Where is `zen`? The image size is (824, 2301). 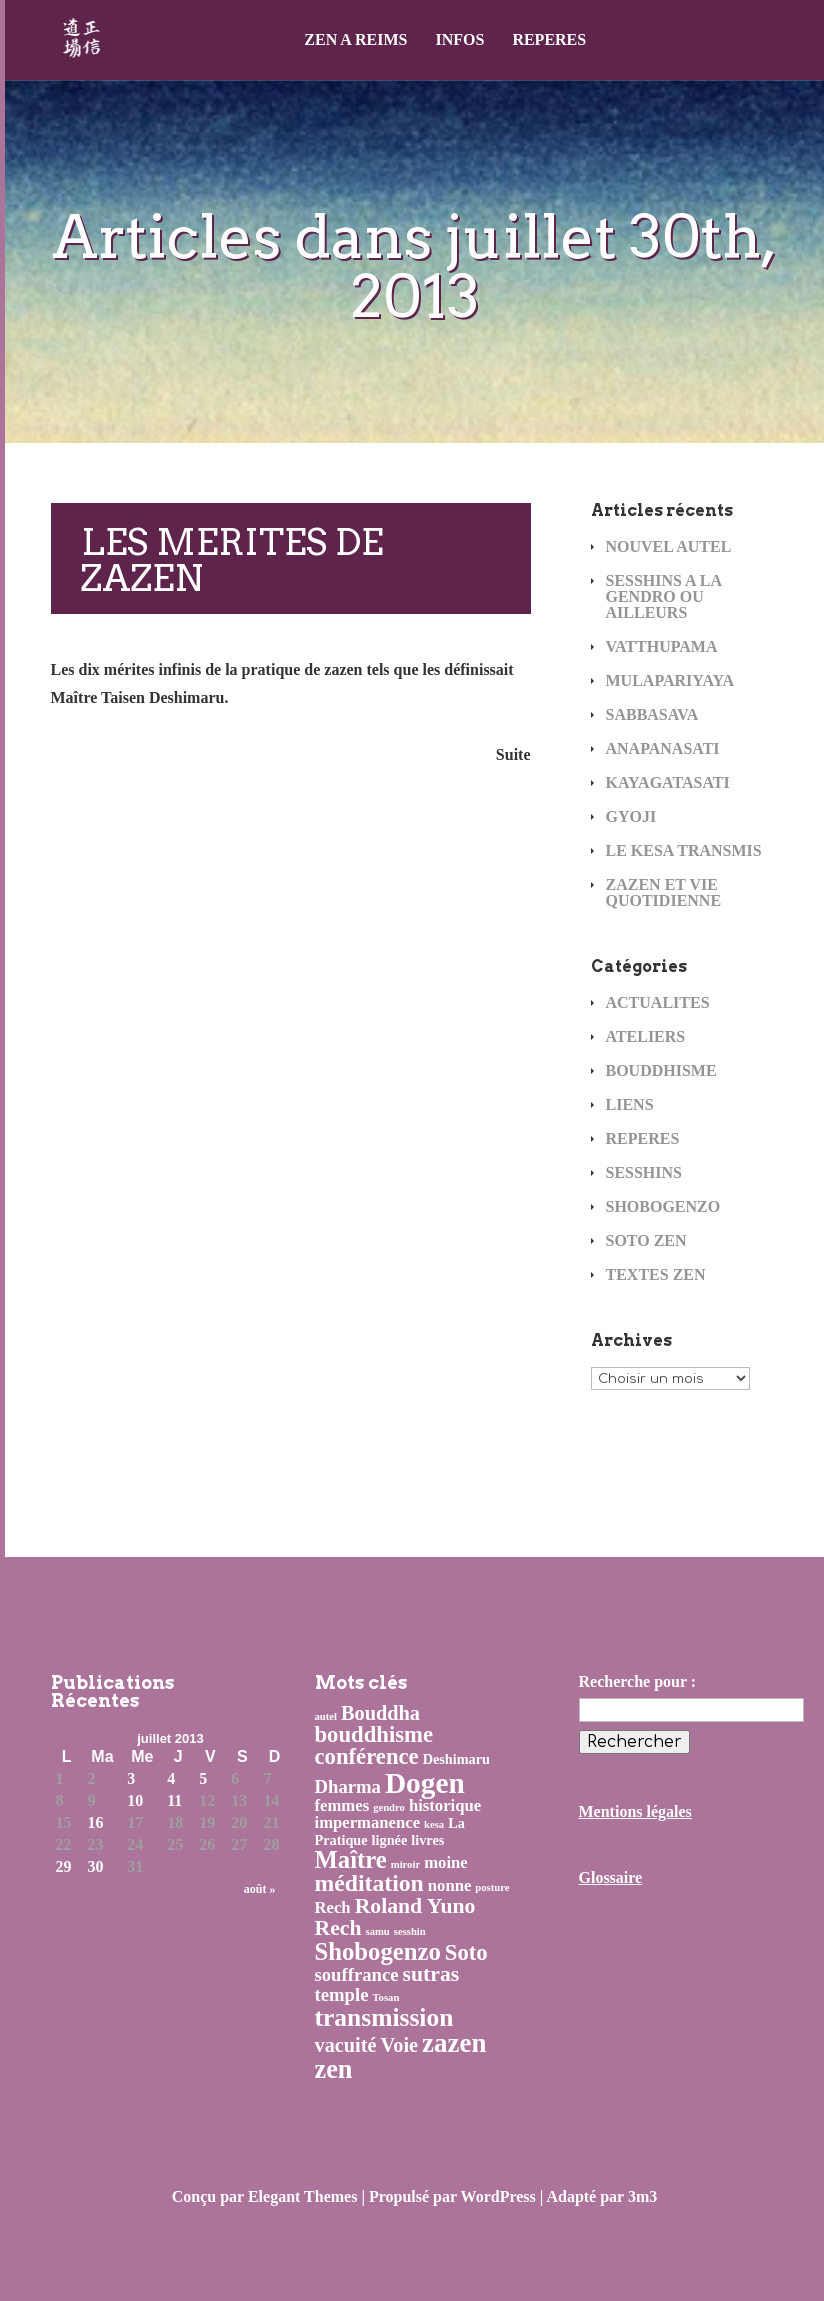 zen is located at coordinates (334, 2069).